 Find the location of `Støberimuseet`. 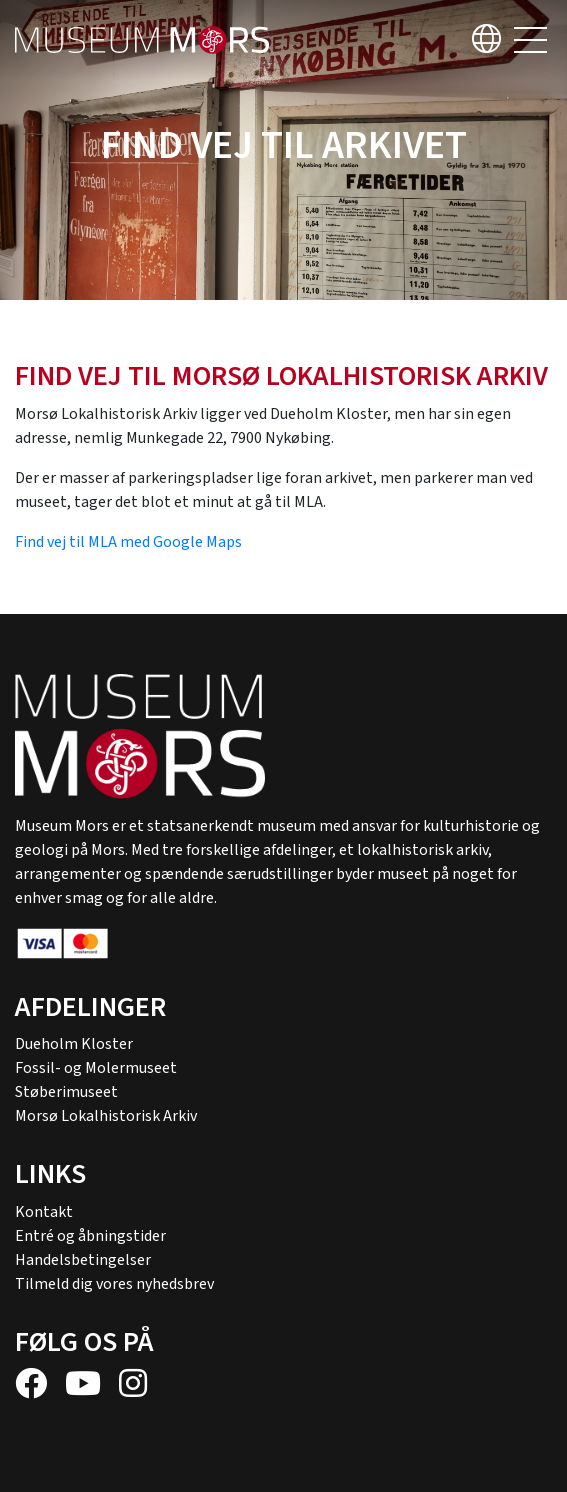

Støberimuseet is located at coordinates (66, 1092).